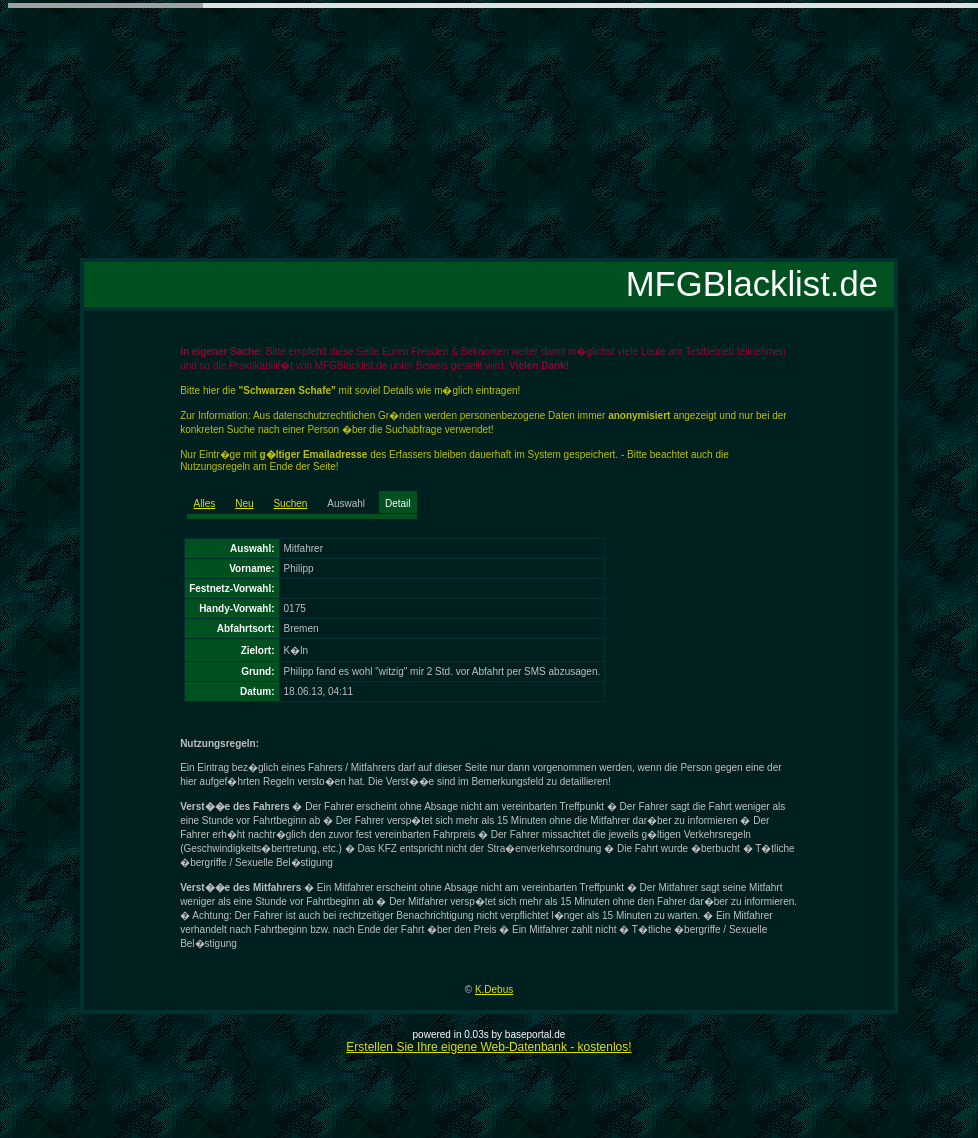 The height and width of the screenshot is (1138, 978). Describe the element at coordinates (488, 1047) in the screenshot. I see `Erstellen Sie Ihre eigene Web-Datenbank - kostenlos!` at that location.